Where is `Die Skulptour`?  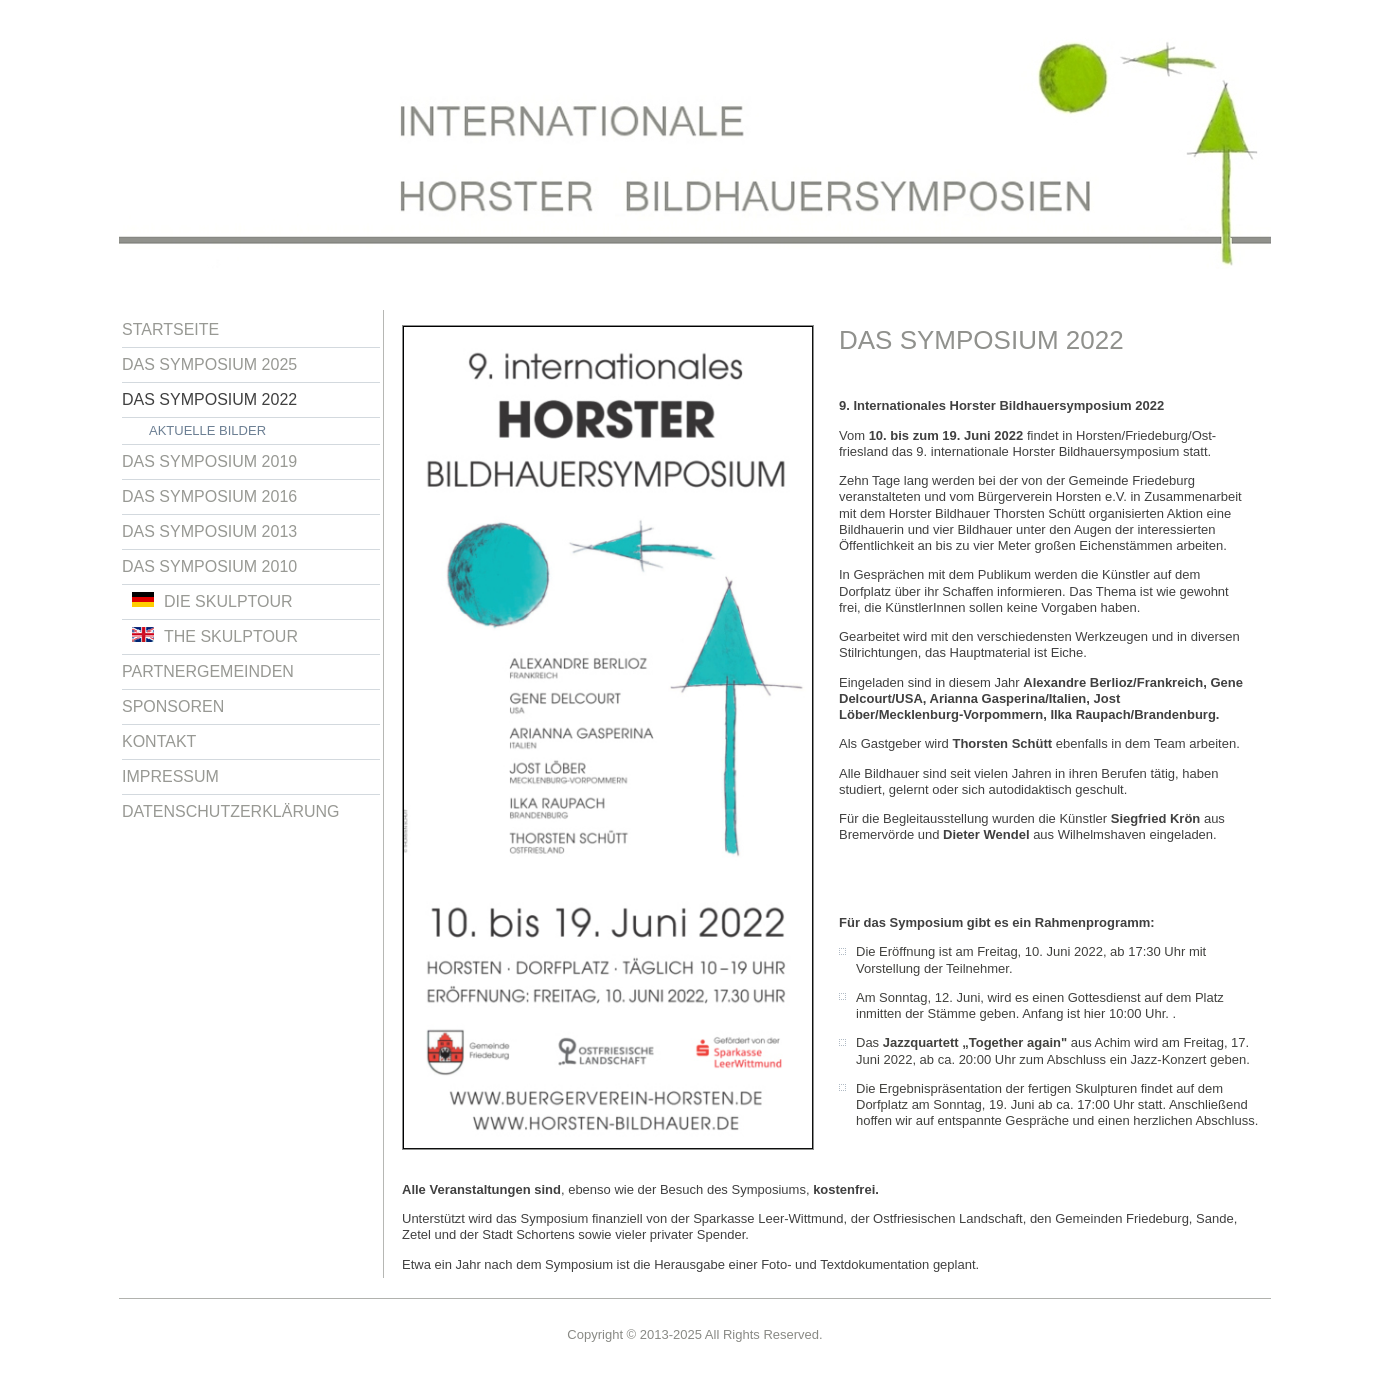
Die Skulptour is located at coordinates (212, 601).